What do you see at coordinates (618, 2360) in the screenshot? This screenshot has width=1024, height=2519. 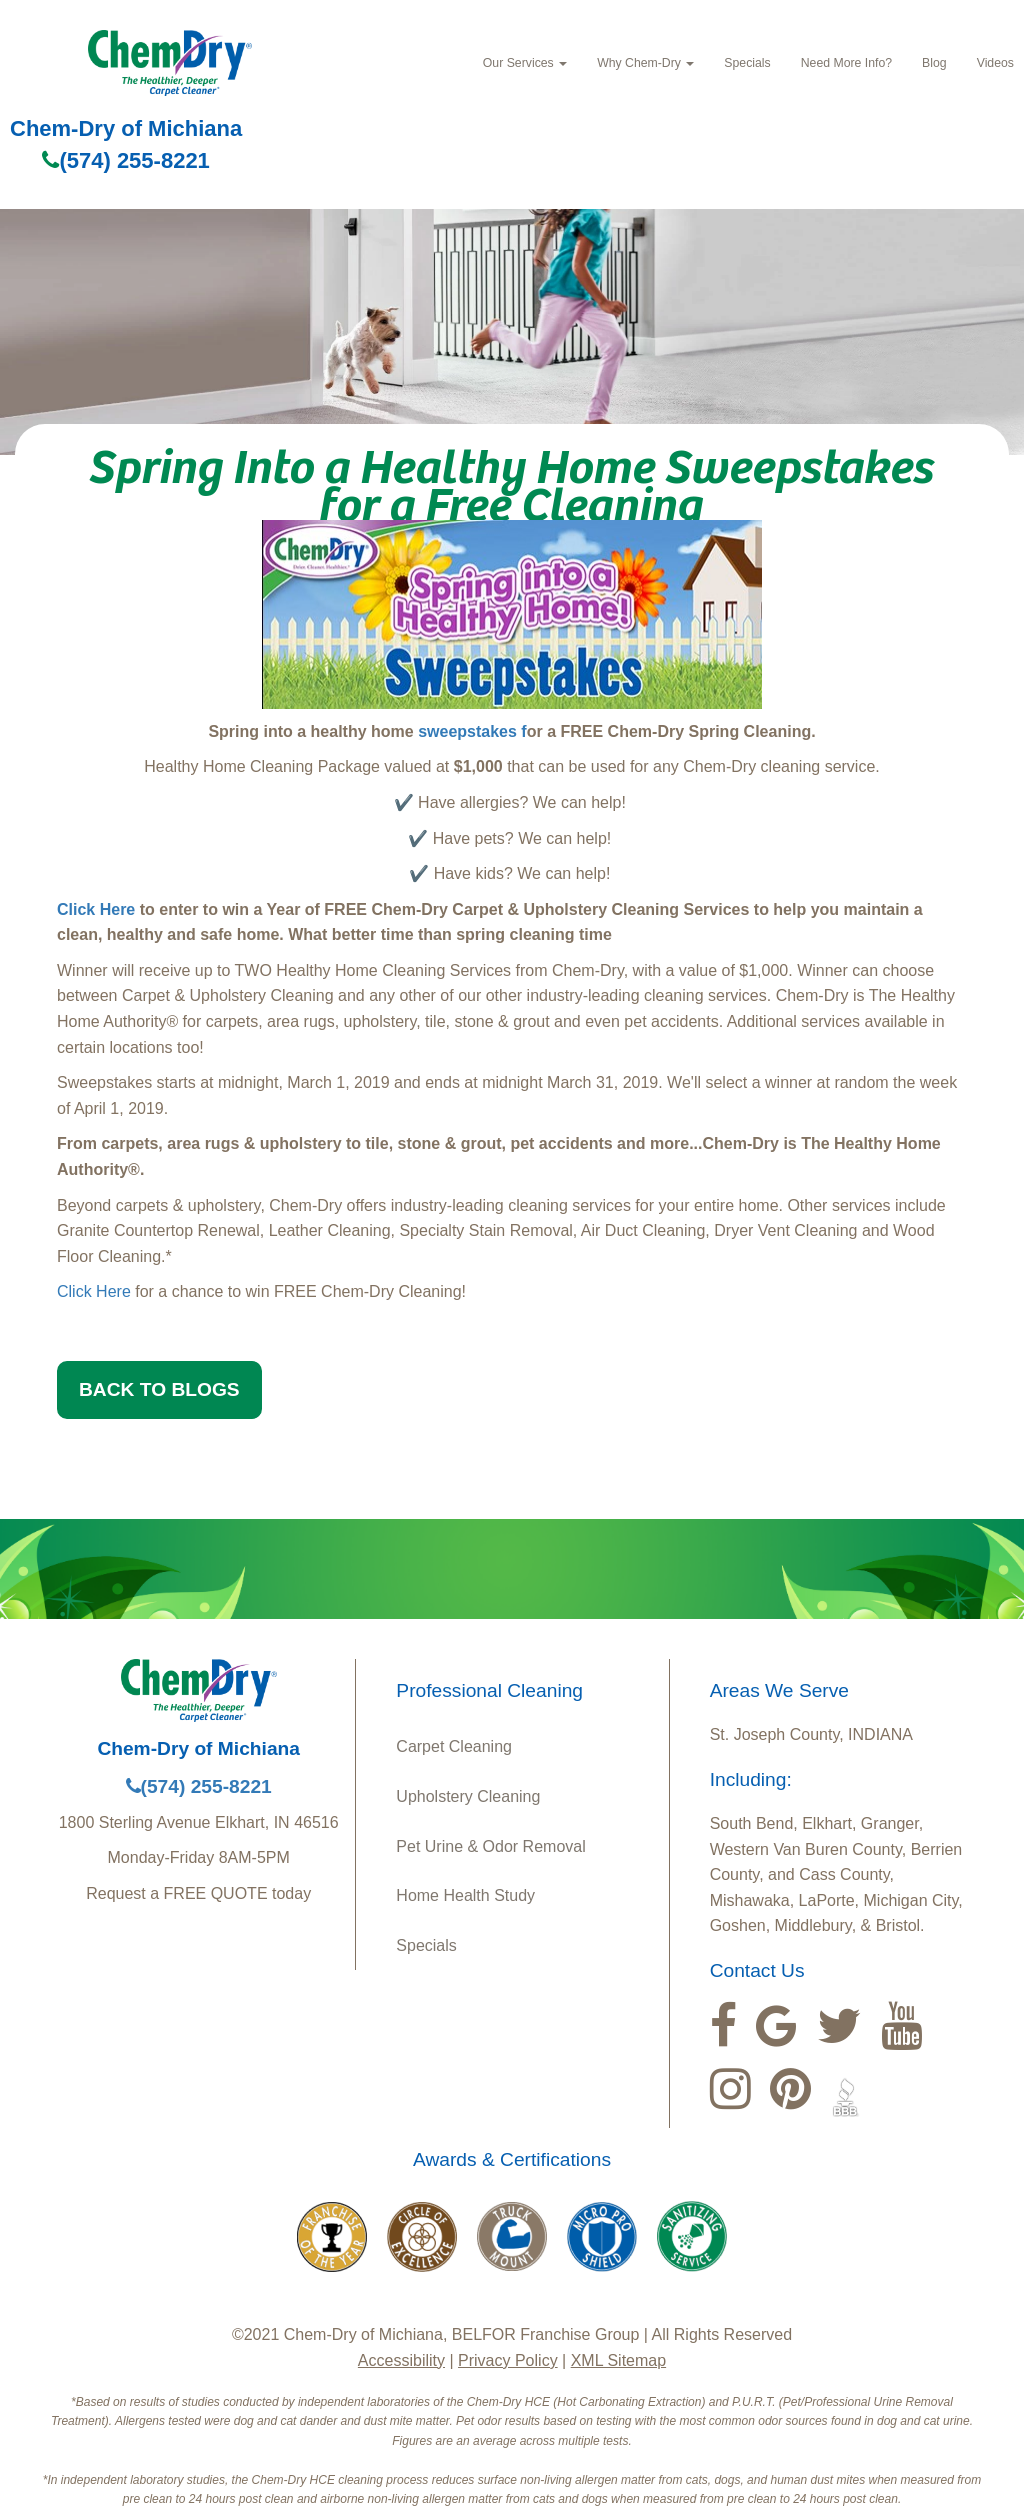 I see `XML Sitemap` at bounding box center [618, 2360].